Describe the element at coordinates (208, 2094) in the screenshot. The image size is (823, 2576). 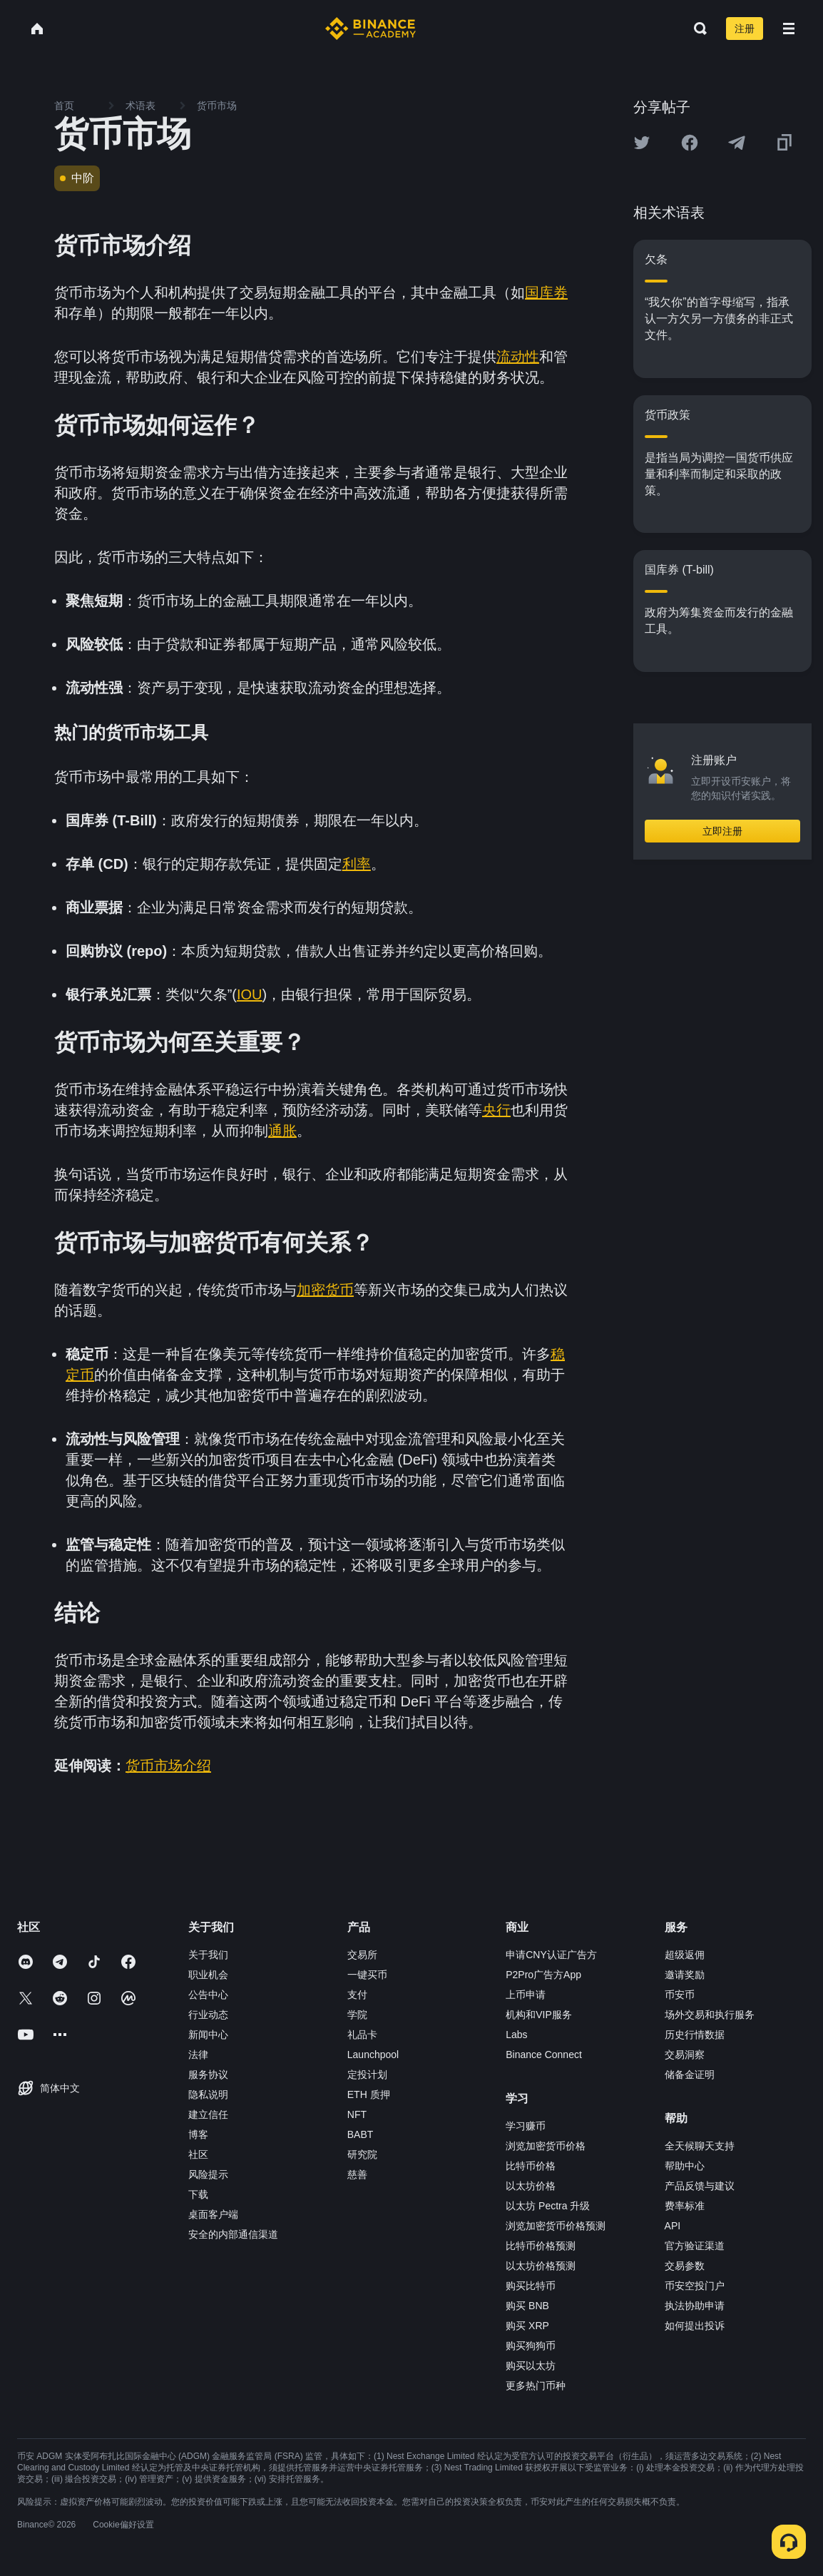
I see `隐私说明` at that location.